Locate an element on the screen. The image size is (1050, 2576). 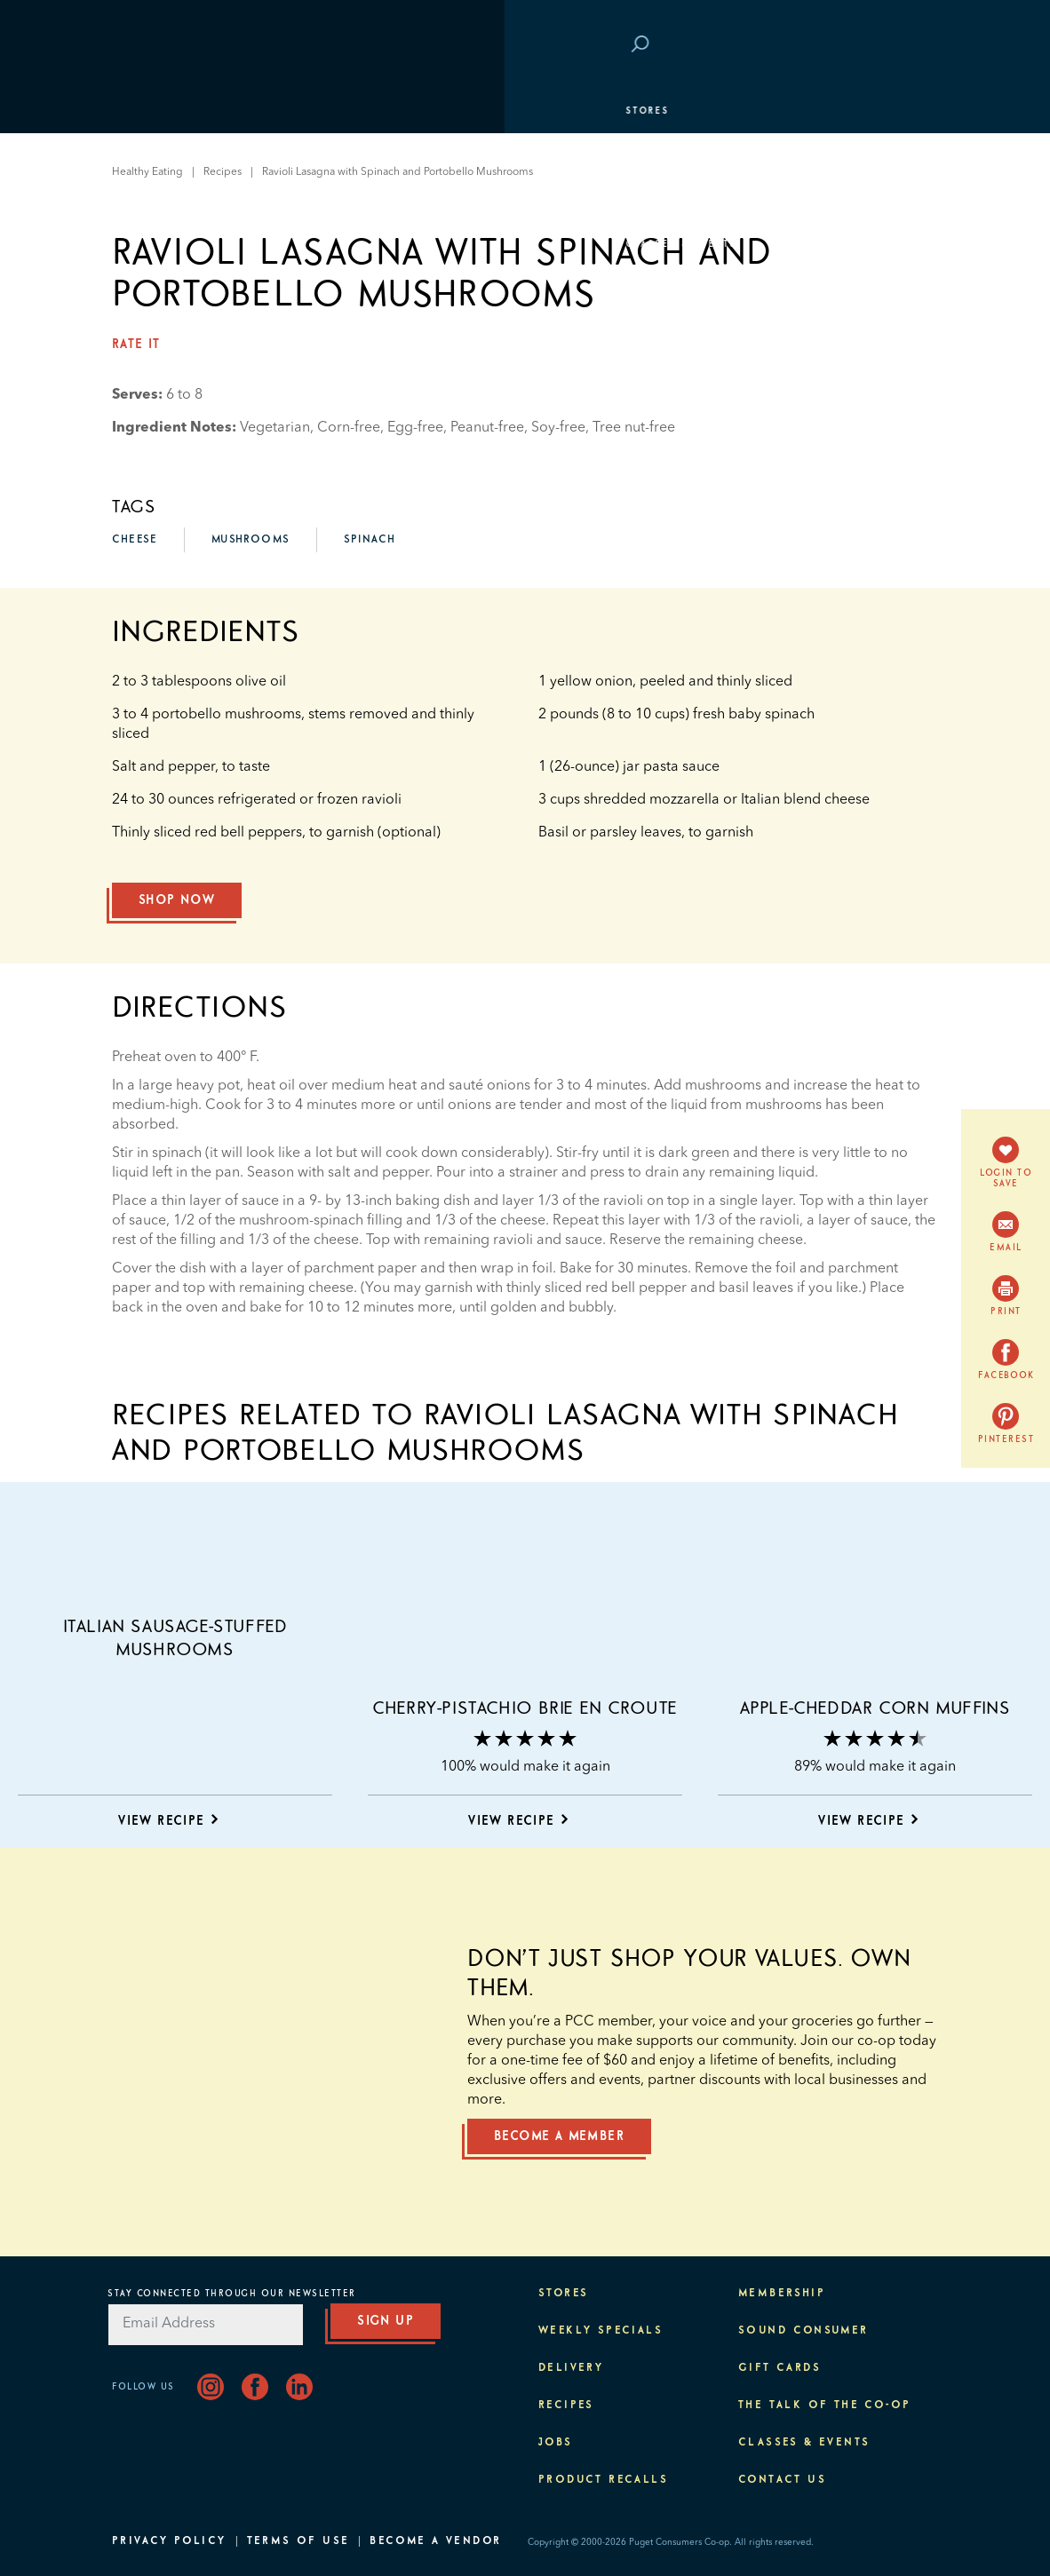
Contact Us is located at coordinates (782, 2480).